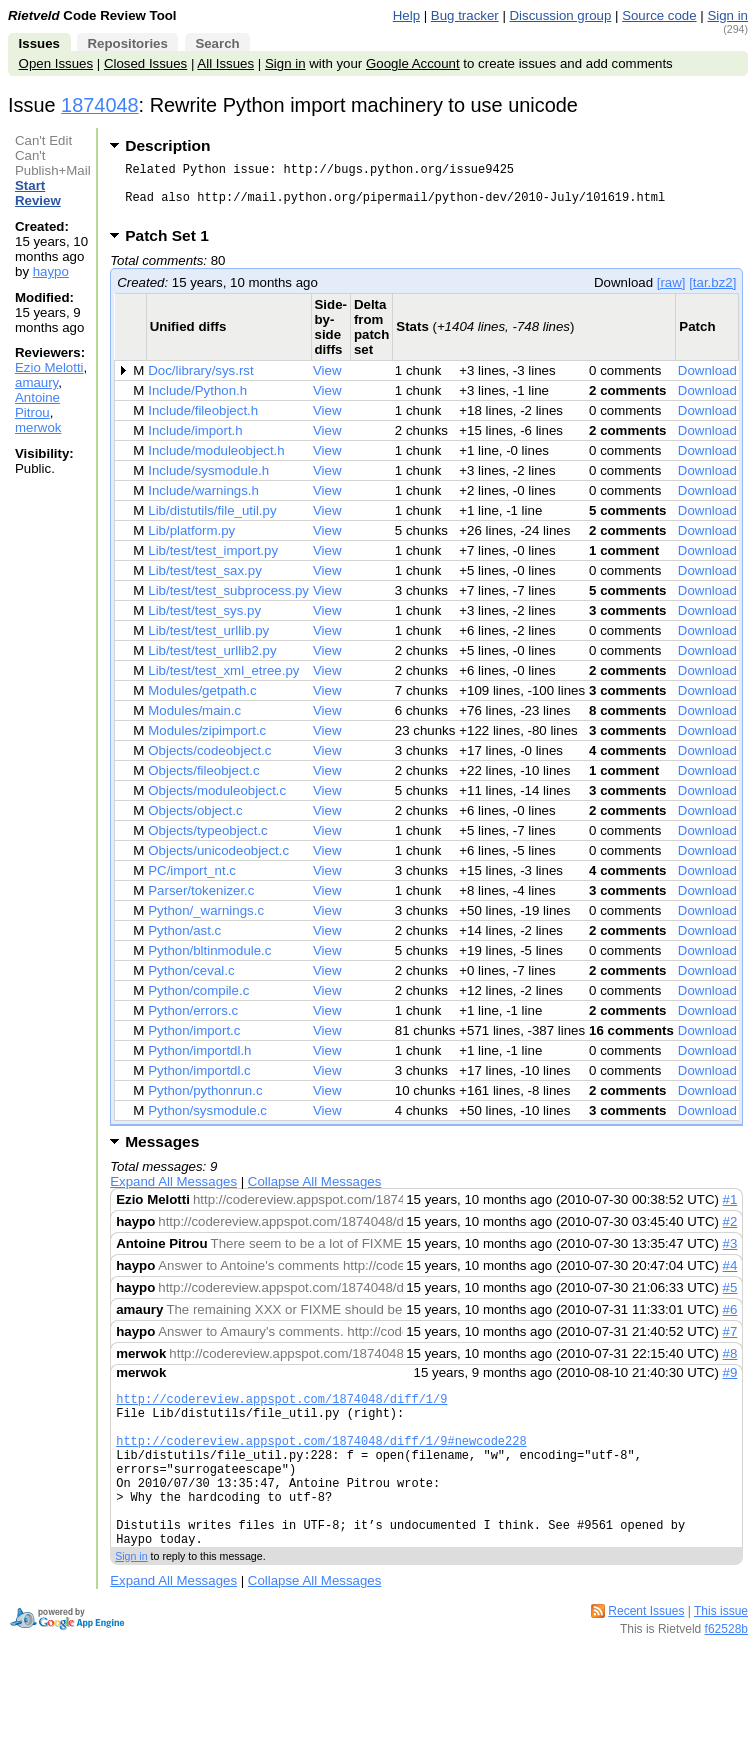 Image resolution: width=756 pixels, height=1759 pixels. What do you see at coordinates (203, 782) in the screenshot?
I see `Objects/fileobject.c` at bounding box center [203, 782].